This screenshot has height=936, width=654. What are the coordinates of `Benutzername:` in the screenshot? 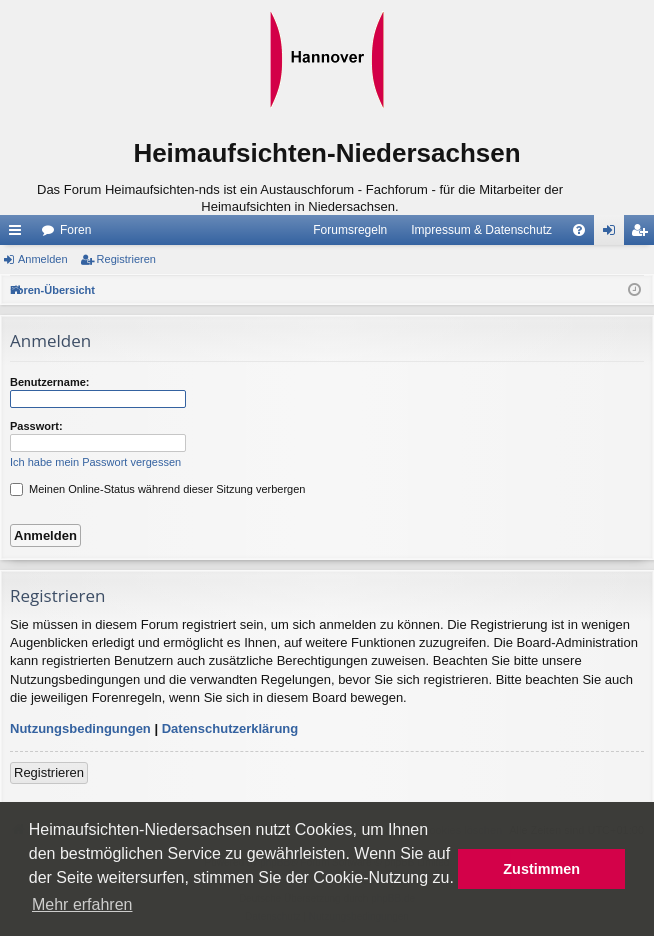 It's located at (49, 382).